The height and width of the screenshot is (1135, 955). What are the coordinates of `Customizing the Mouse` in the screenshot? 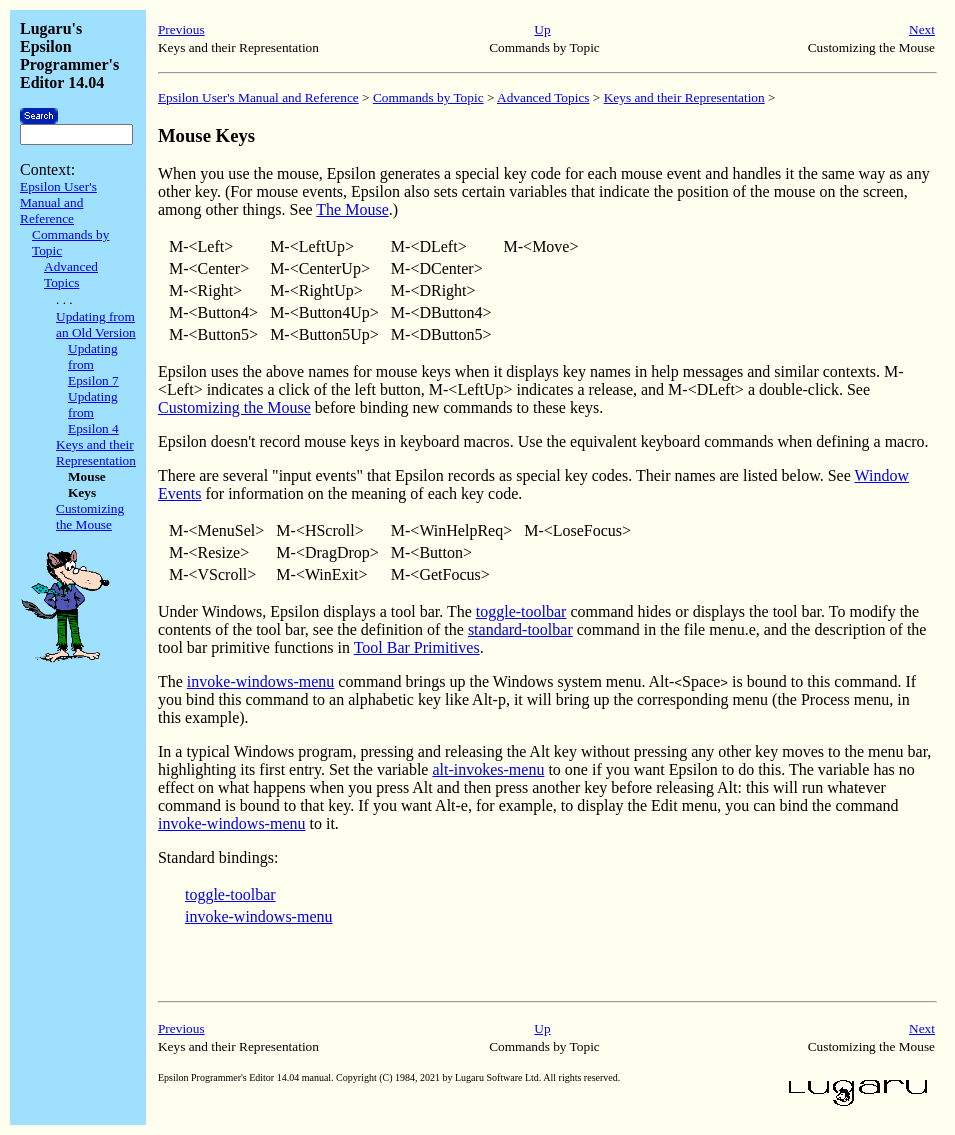 It's located at (90, 516).